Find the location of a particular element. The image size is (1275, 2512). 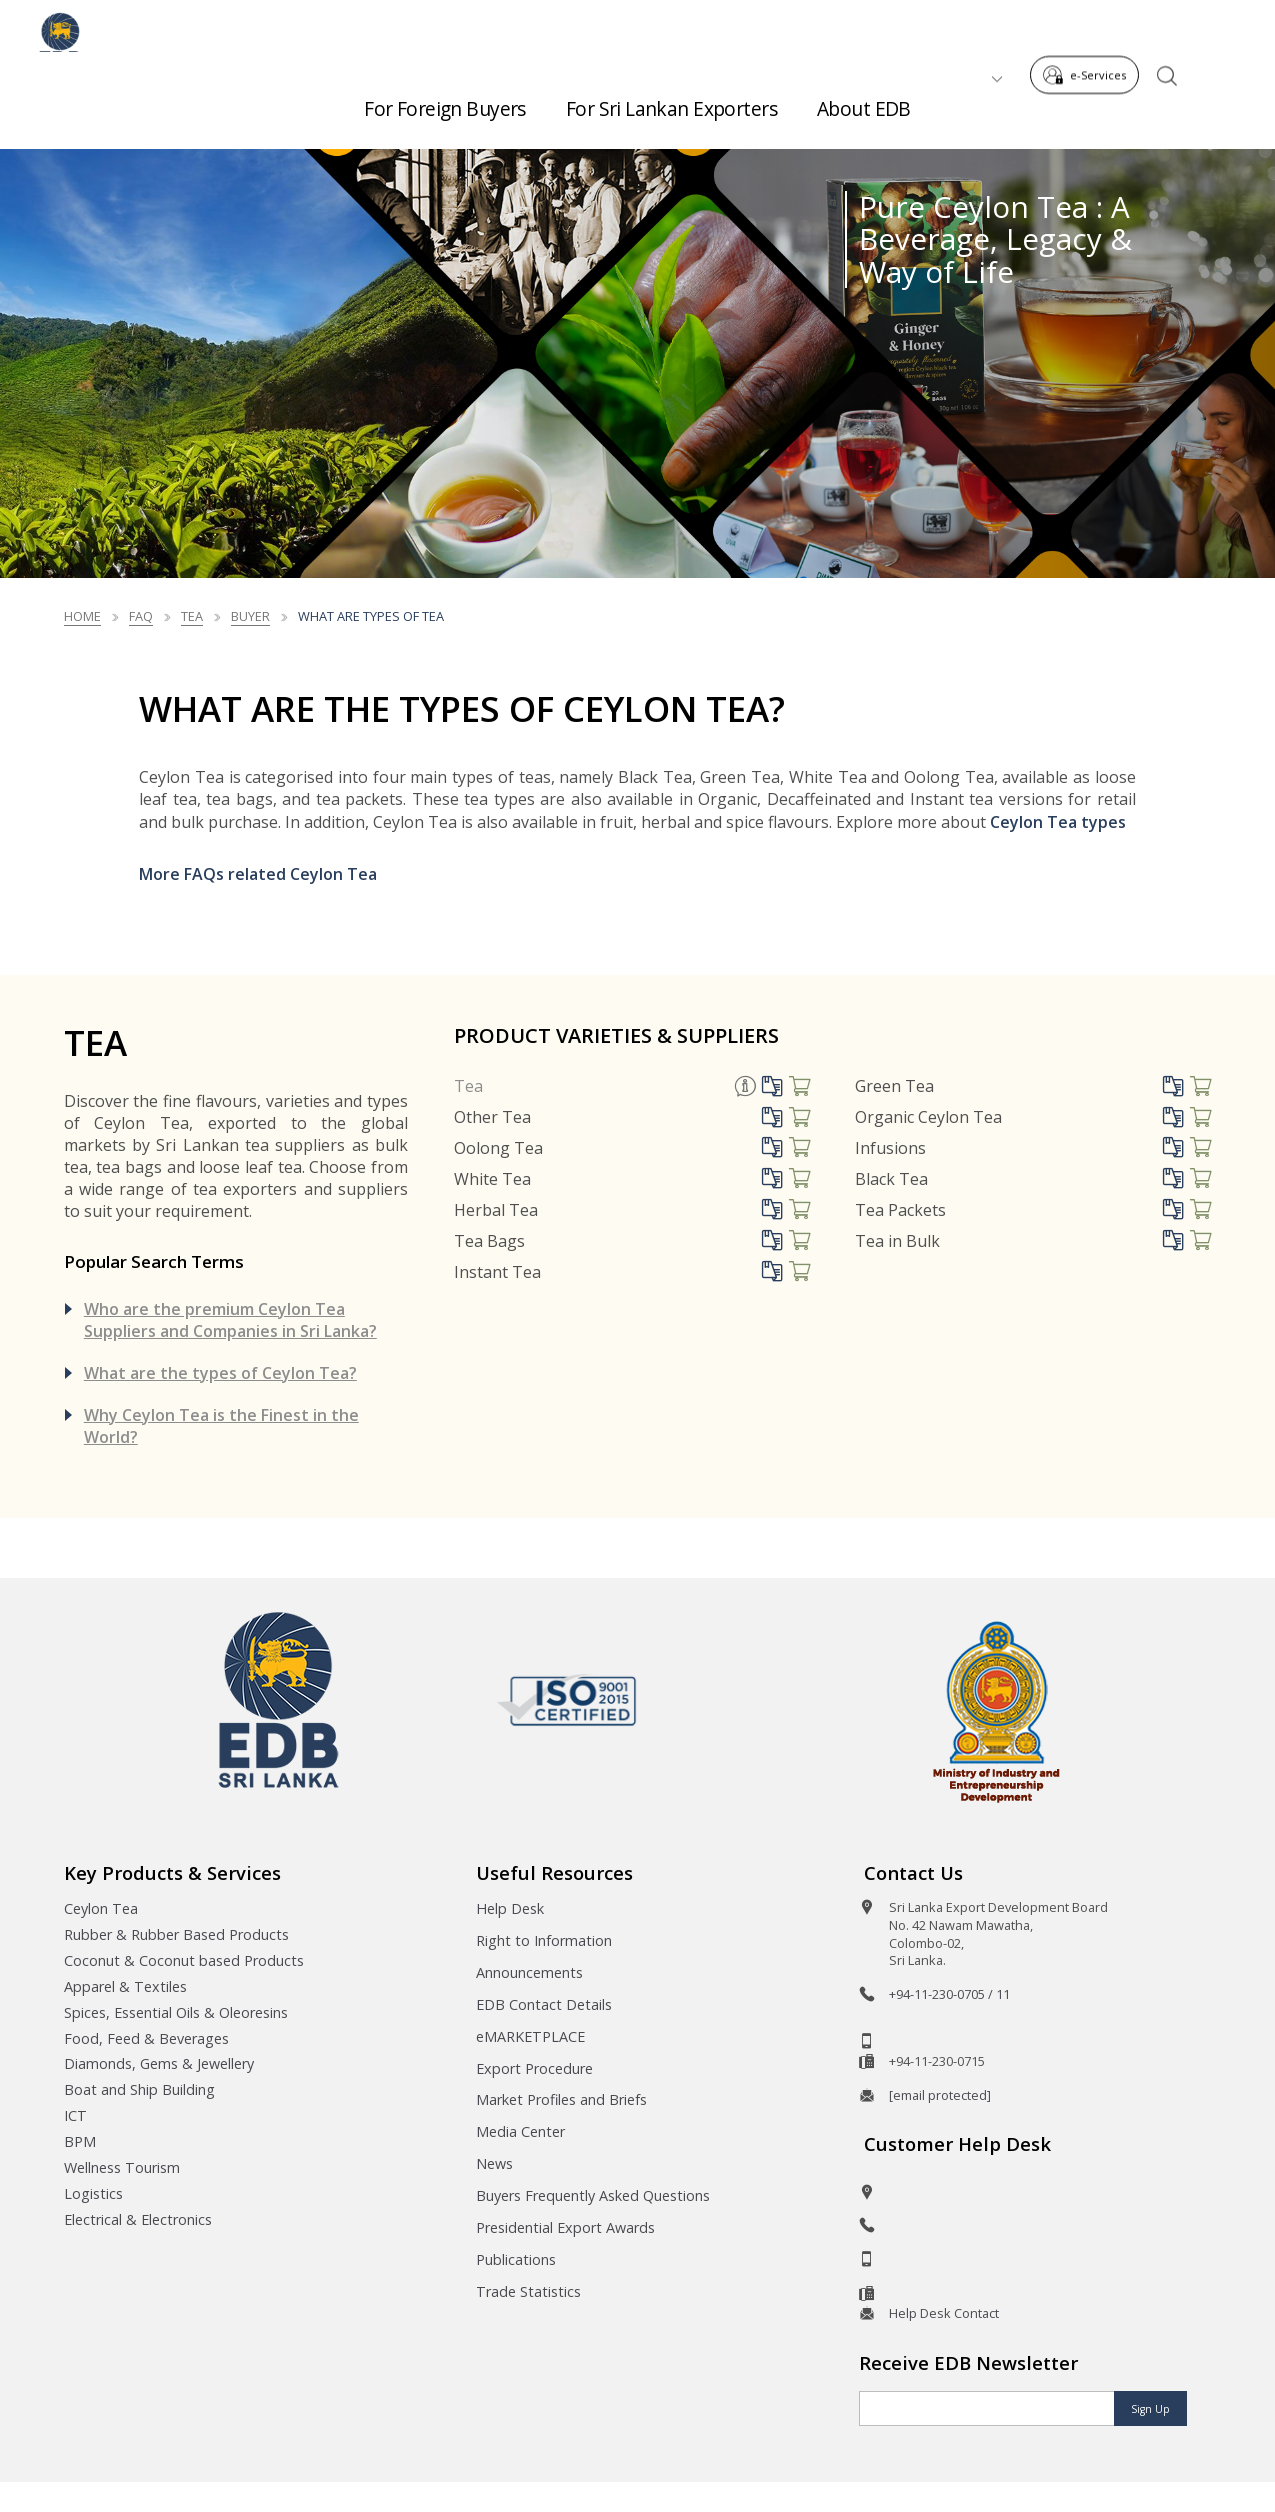

Tea is located at coordinates (192, 616).